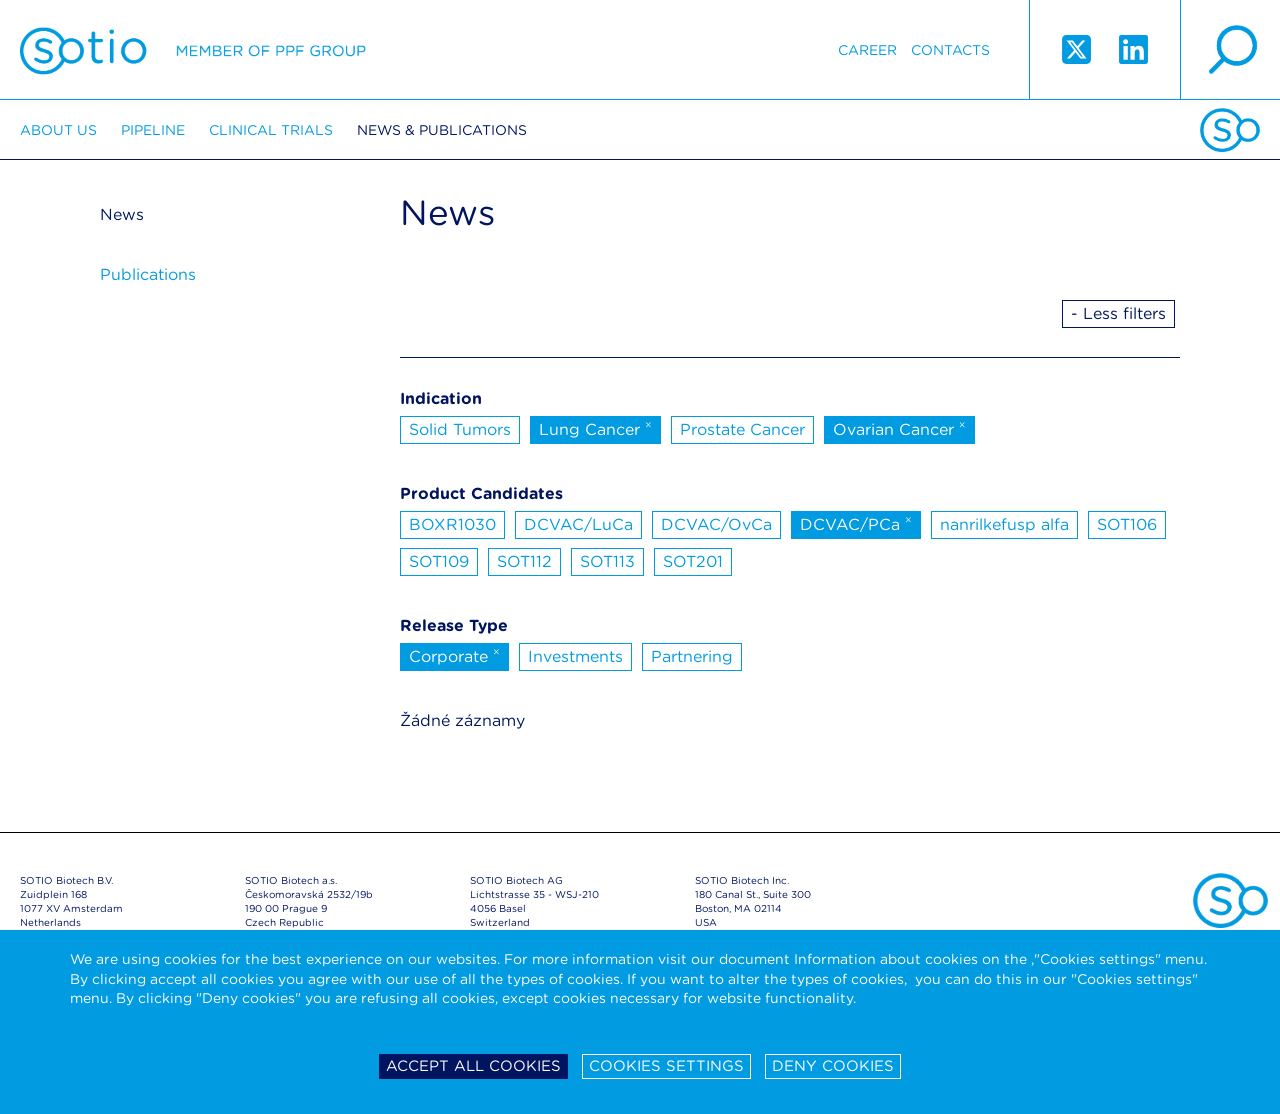 The image size is (1280, 1114). What do you see at coordinates (271, 130) in the screenshot?
I see `Clinical trials` at bounding box center [271, 130].